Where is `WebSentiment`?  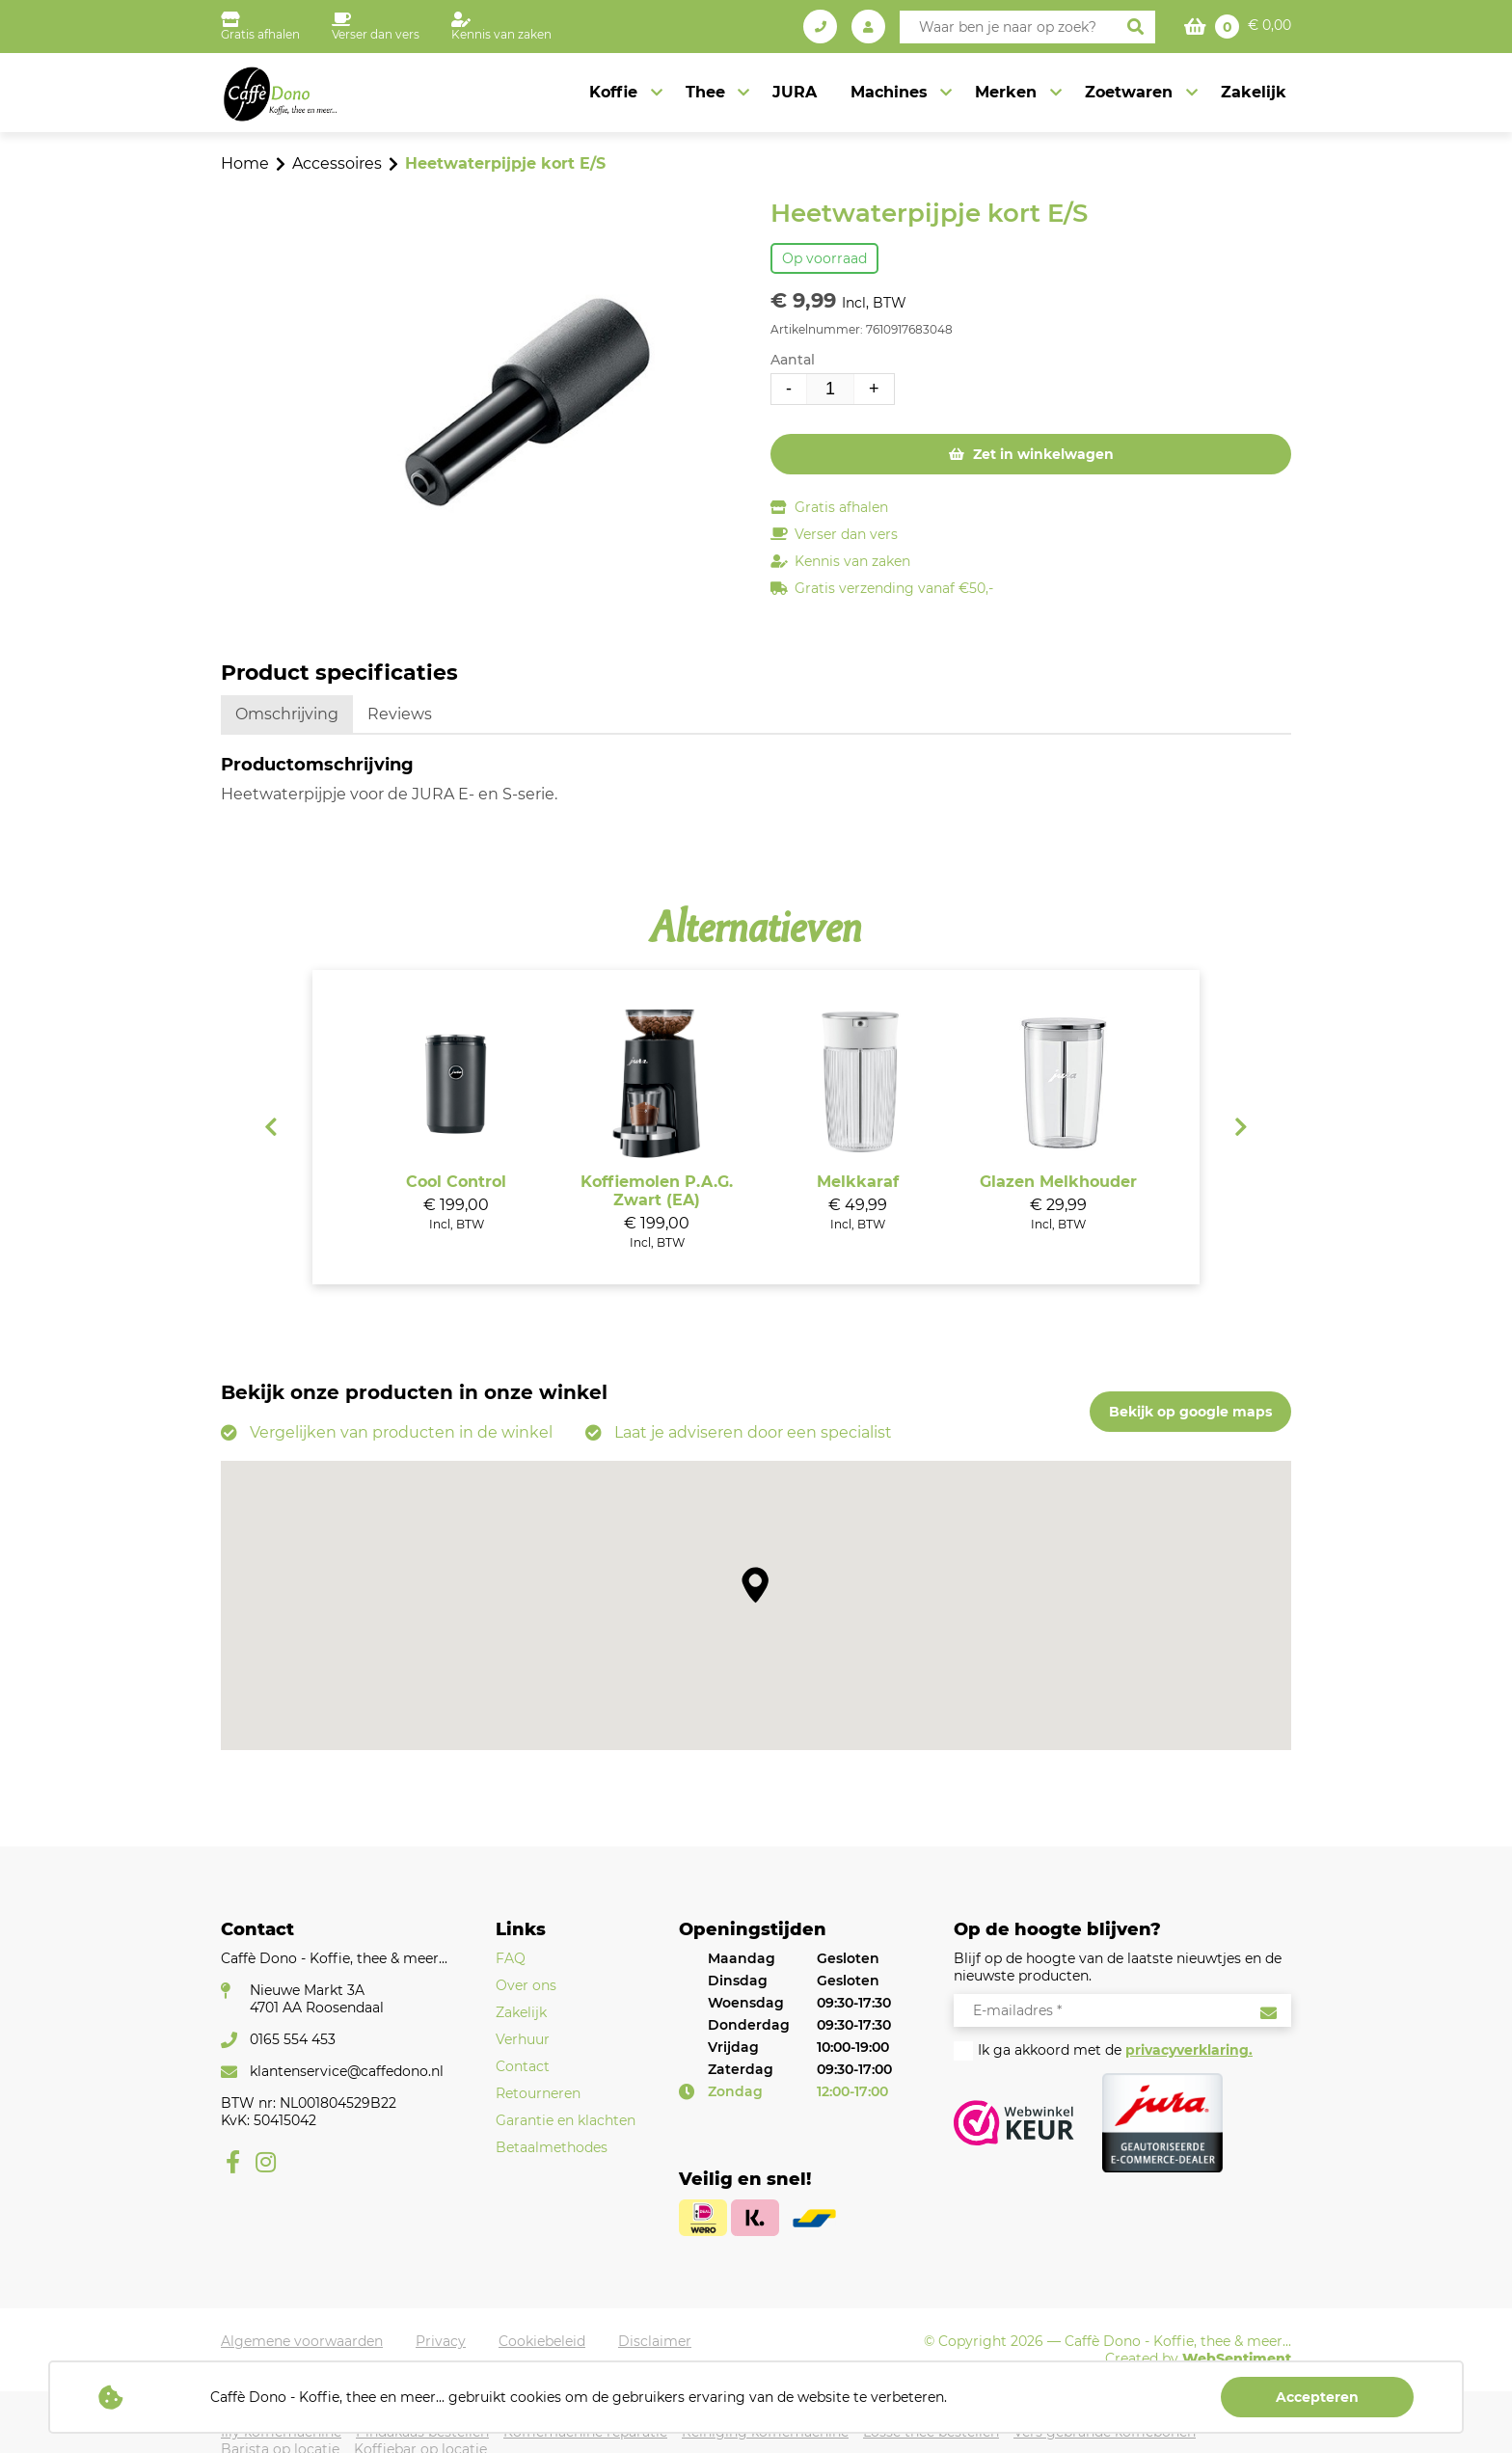
WebSentiment is located at coordinates (1236, 2358).